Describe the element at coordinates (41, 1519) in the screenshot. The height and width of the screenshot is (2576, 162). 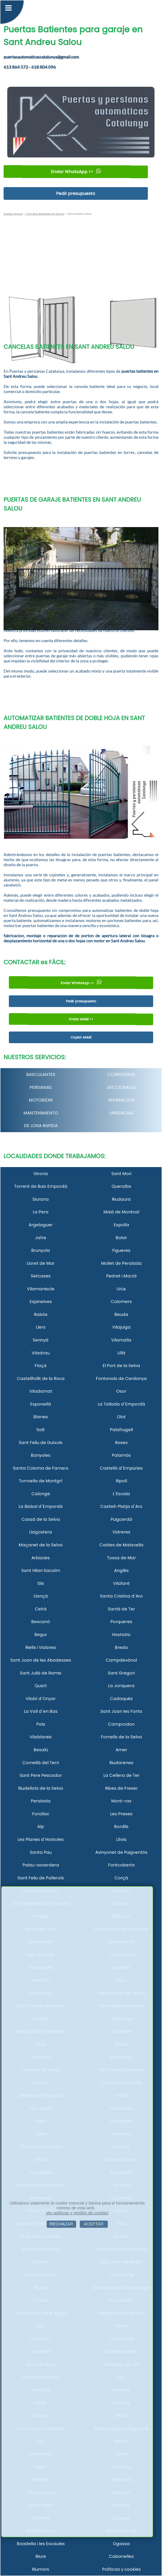
I see `Cassà de la Selva` at that location.